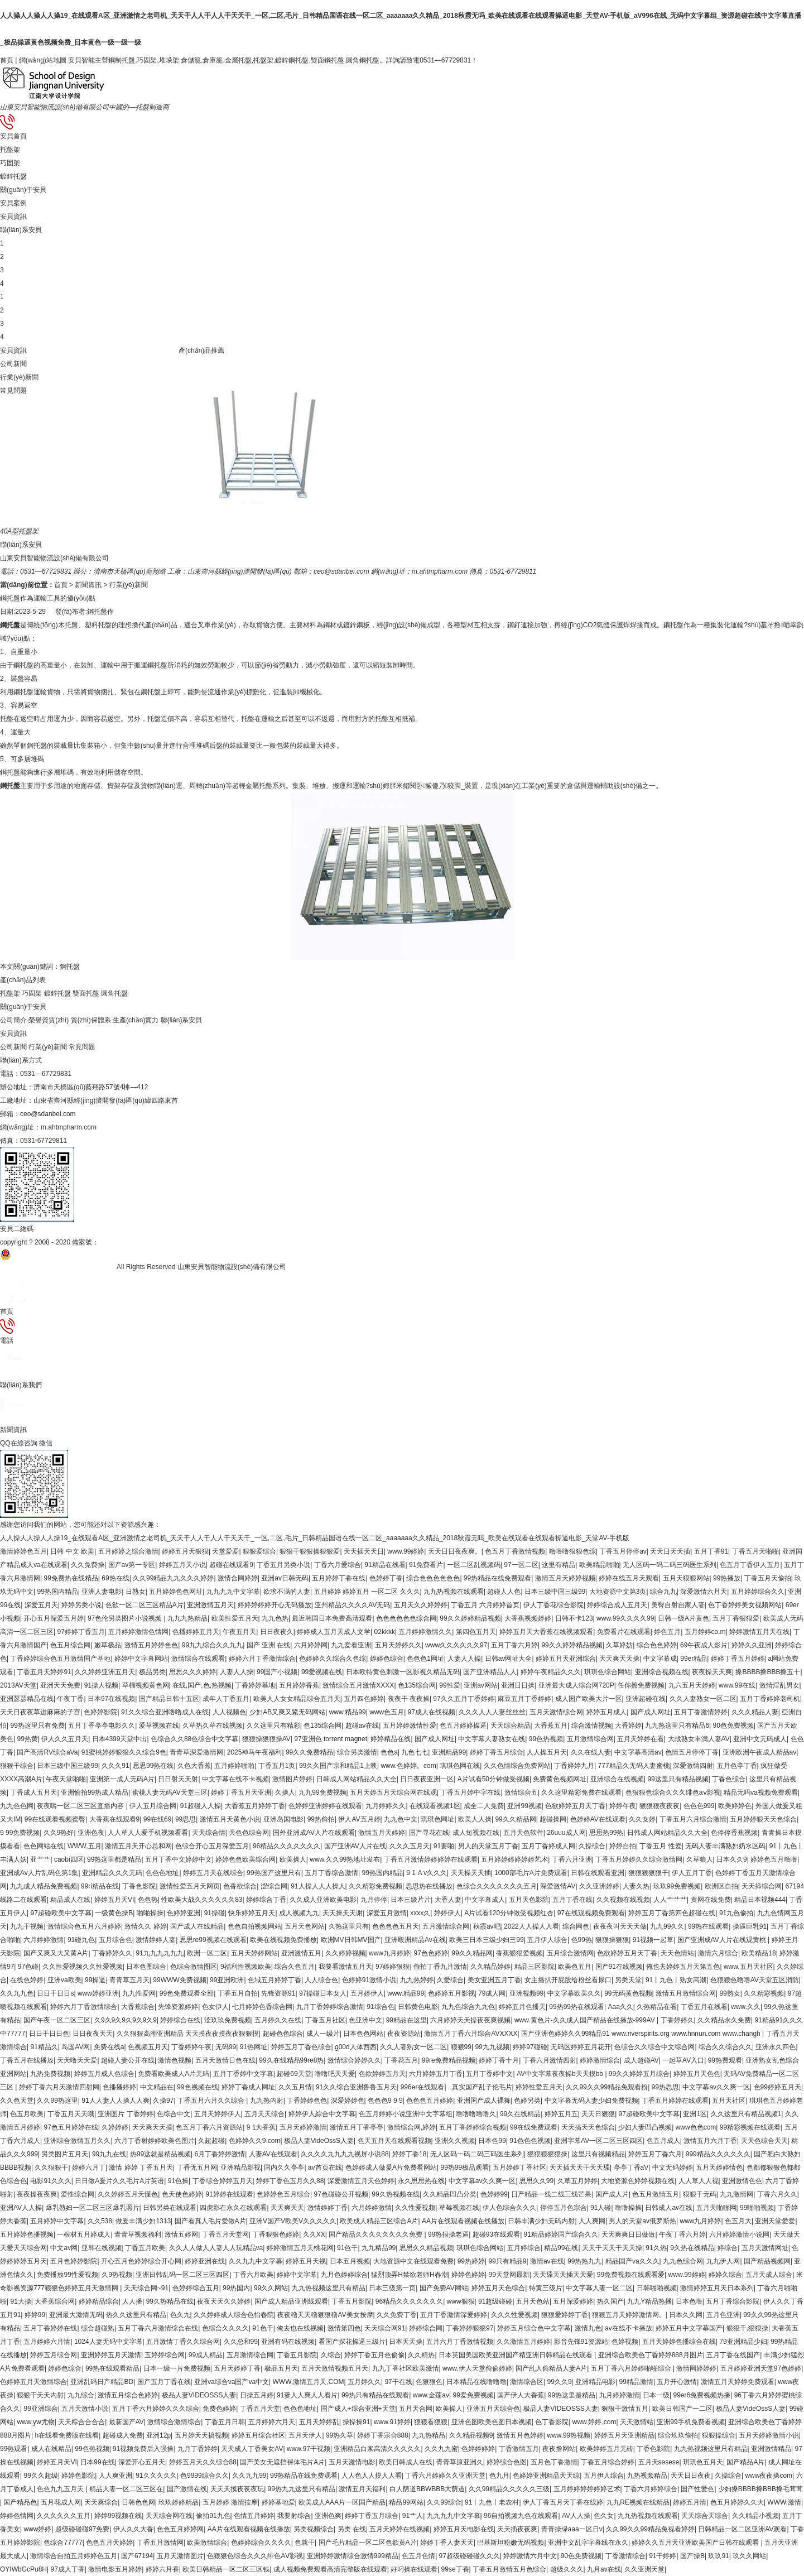 This screenshot has width=804, height=2576. What do you see at coordinates (472, 2127) in the screenshot?
I see `五月丁香婷婷综合视频` at bounding box center [472, 2127].